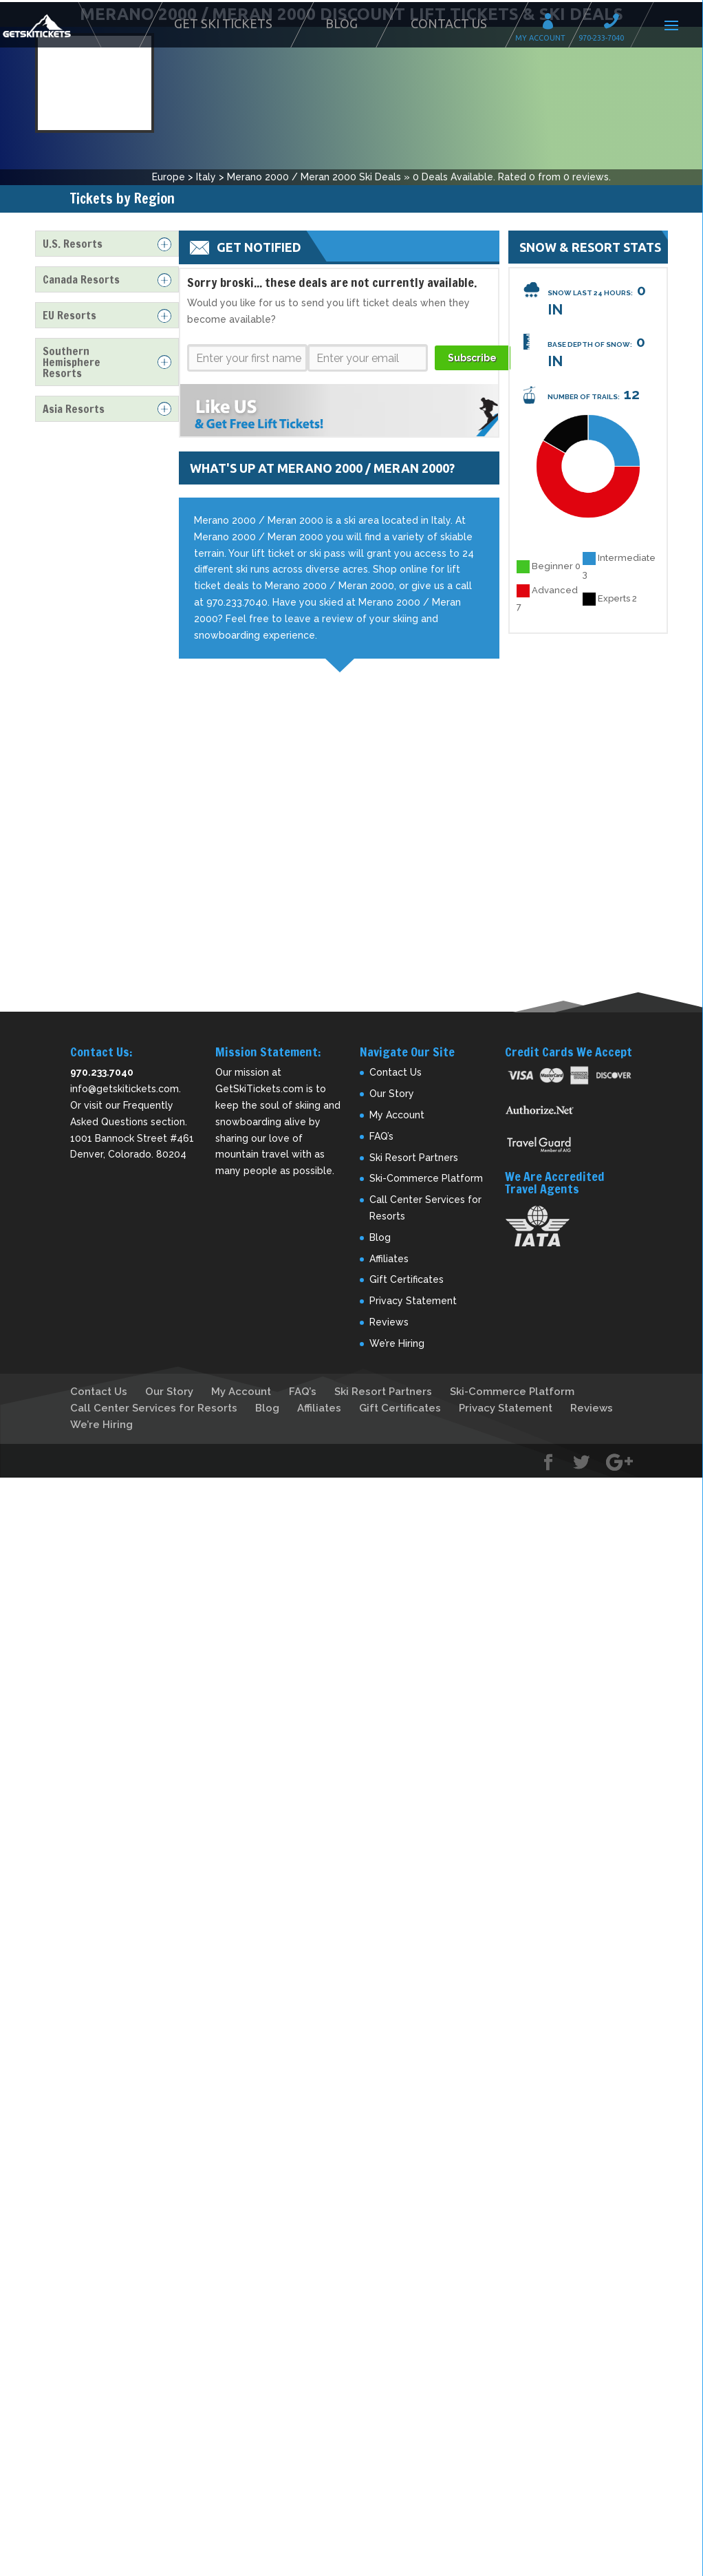 The height and width of the screenshot is (2576, 703). What do you see at coordinates (389, 1311) in the screenshot?
I see `Reviews` at bounding box center [389, 1311].